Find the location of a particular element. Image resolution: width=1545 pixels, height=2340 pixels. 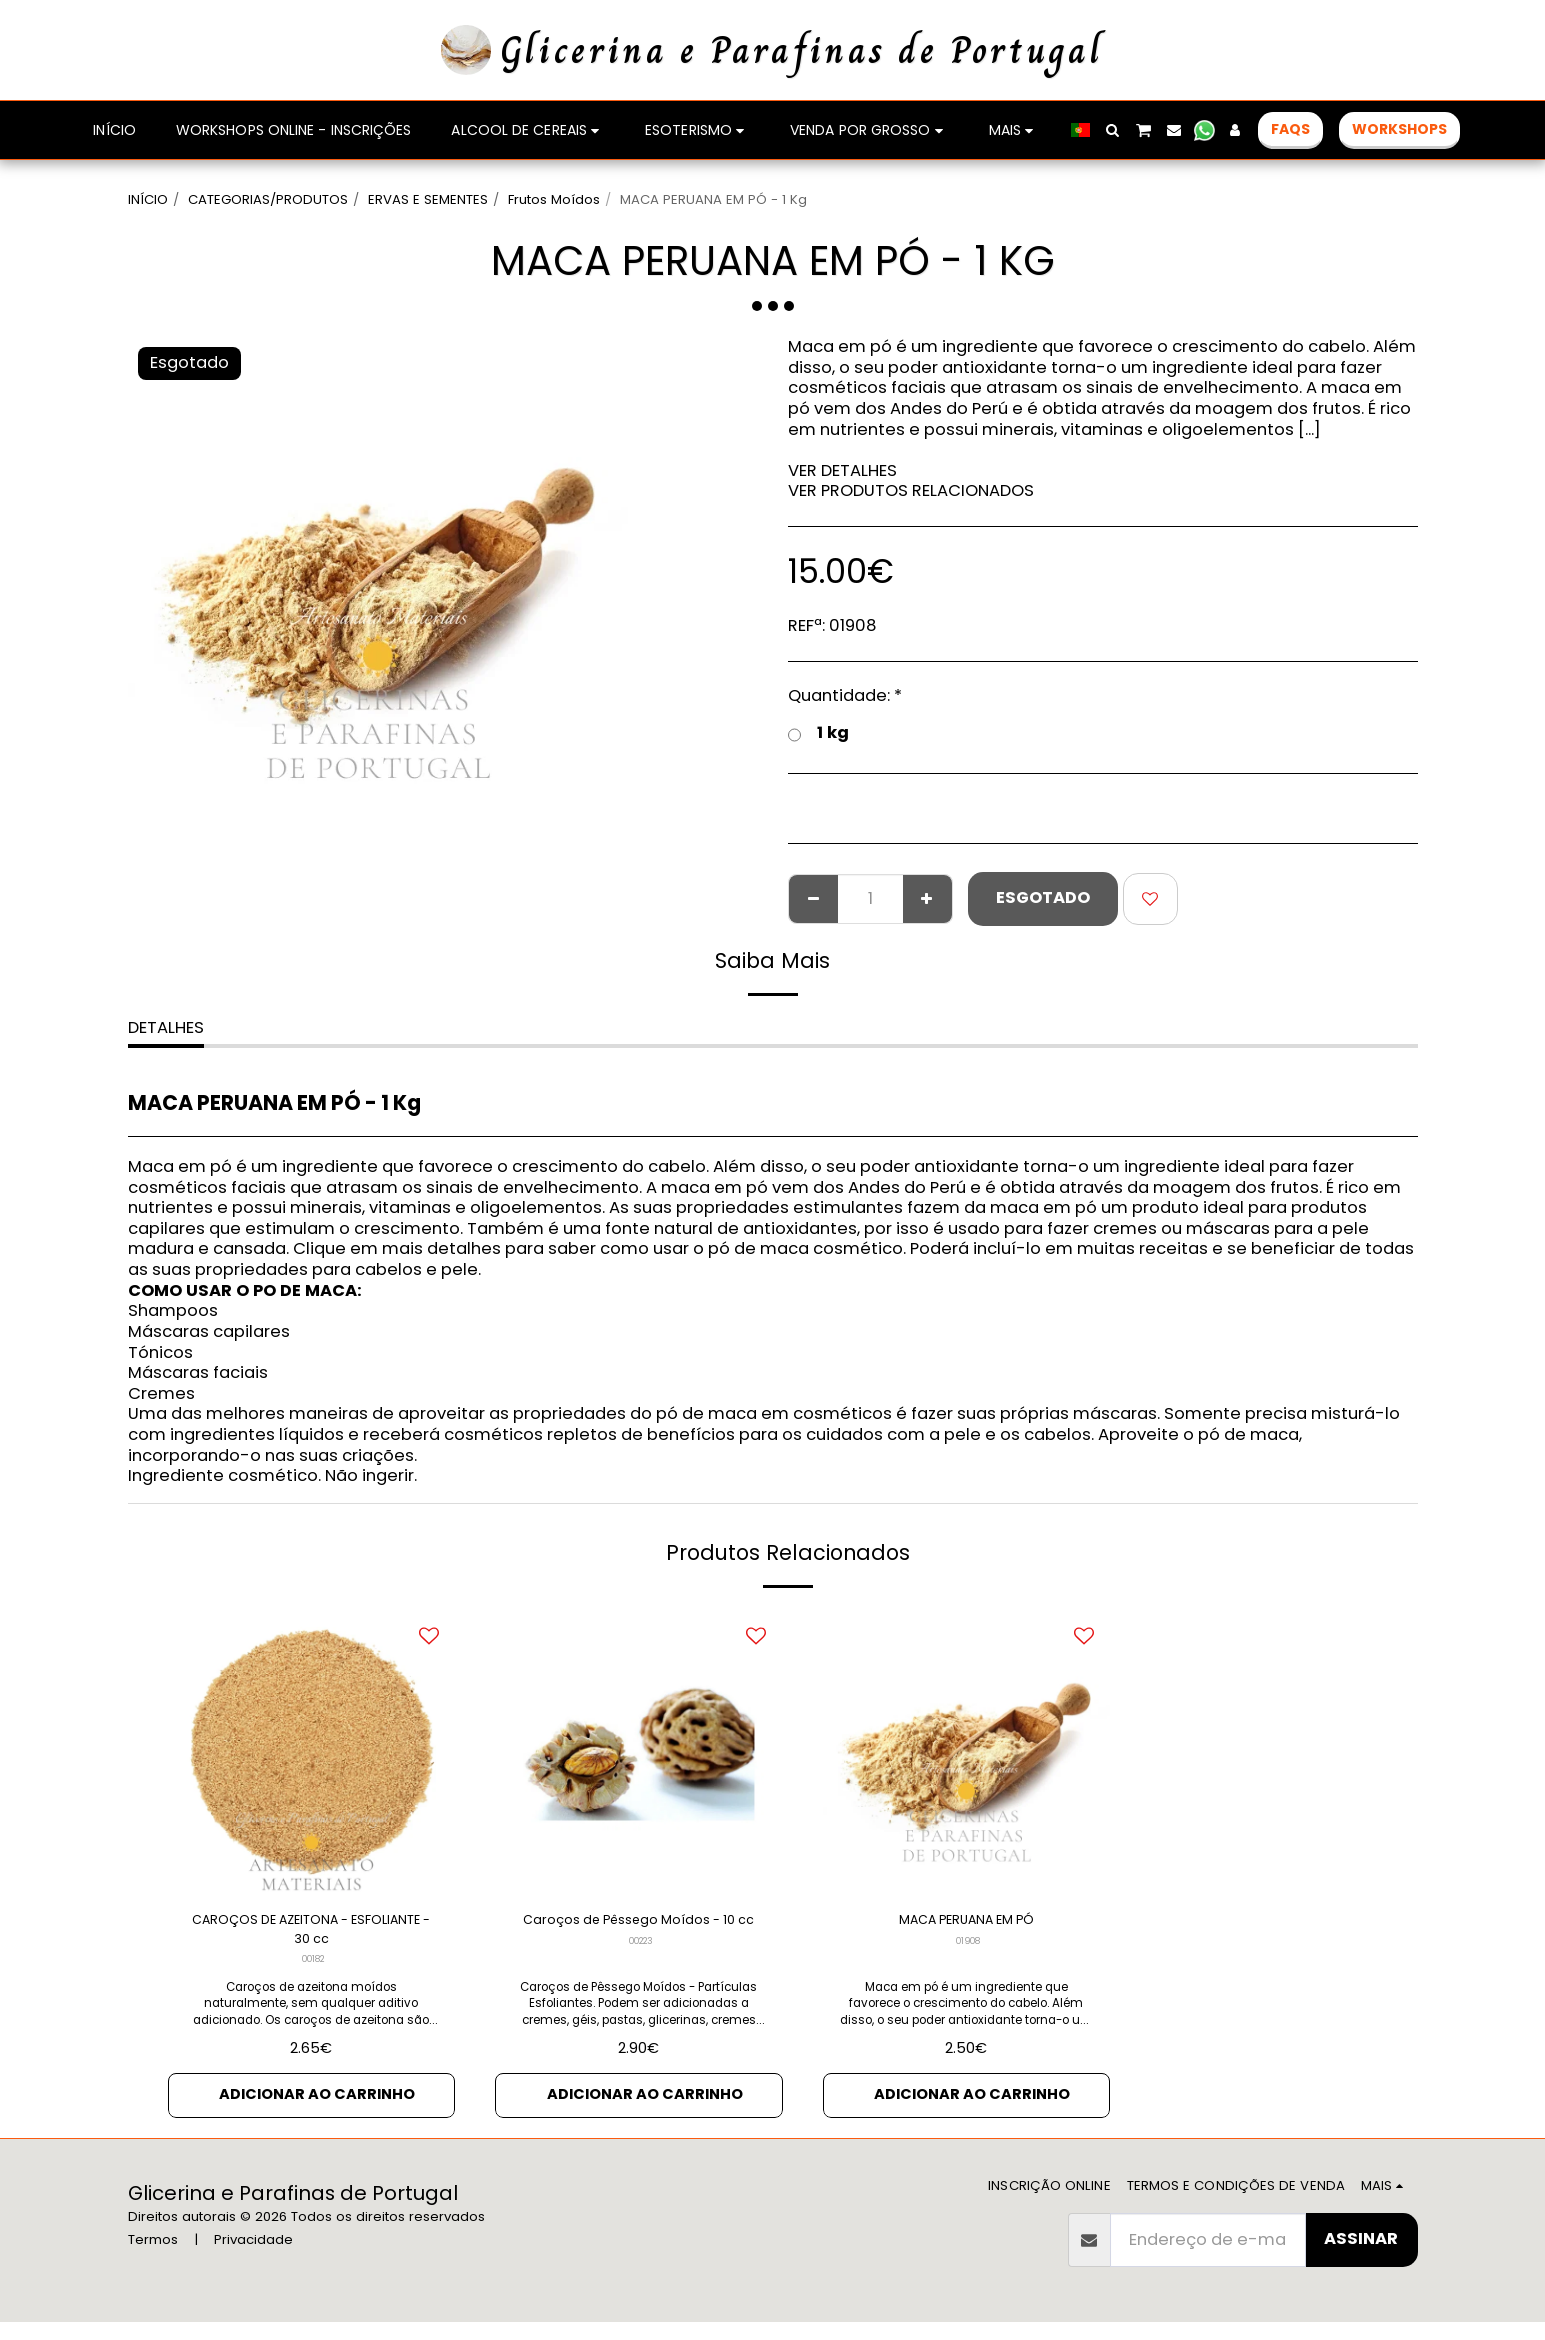

Esgotado is located at coordinates (1043, 897).